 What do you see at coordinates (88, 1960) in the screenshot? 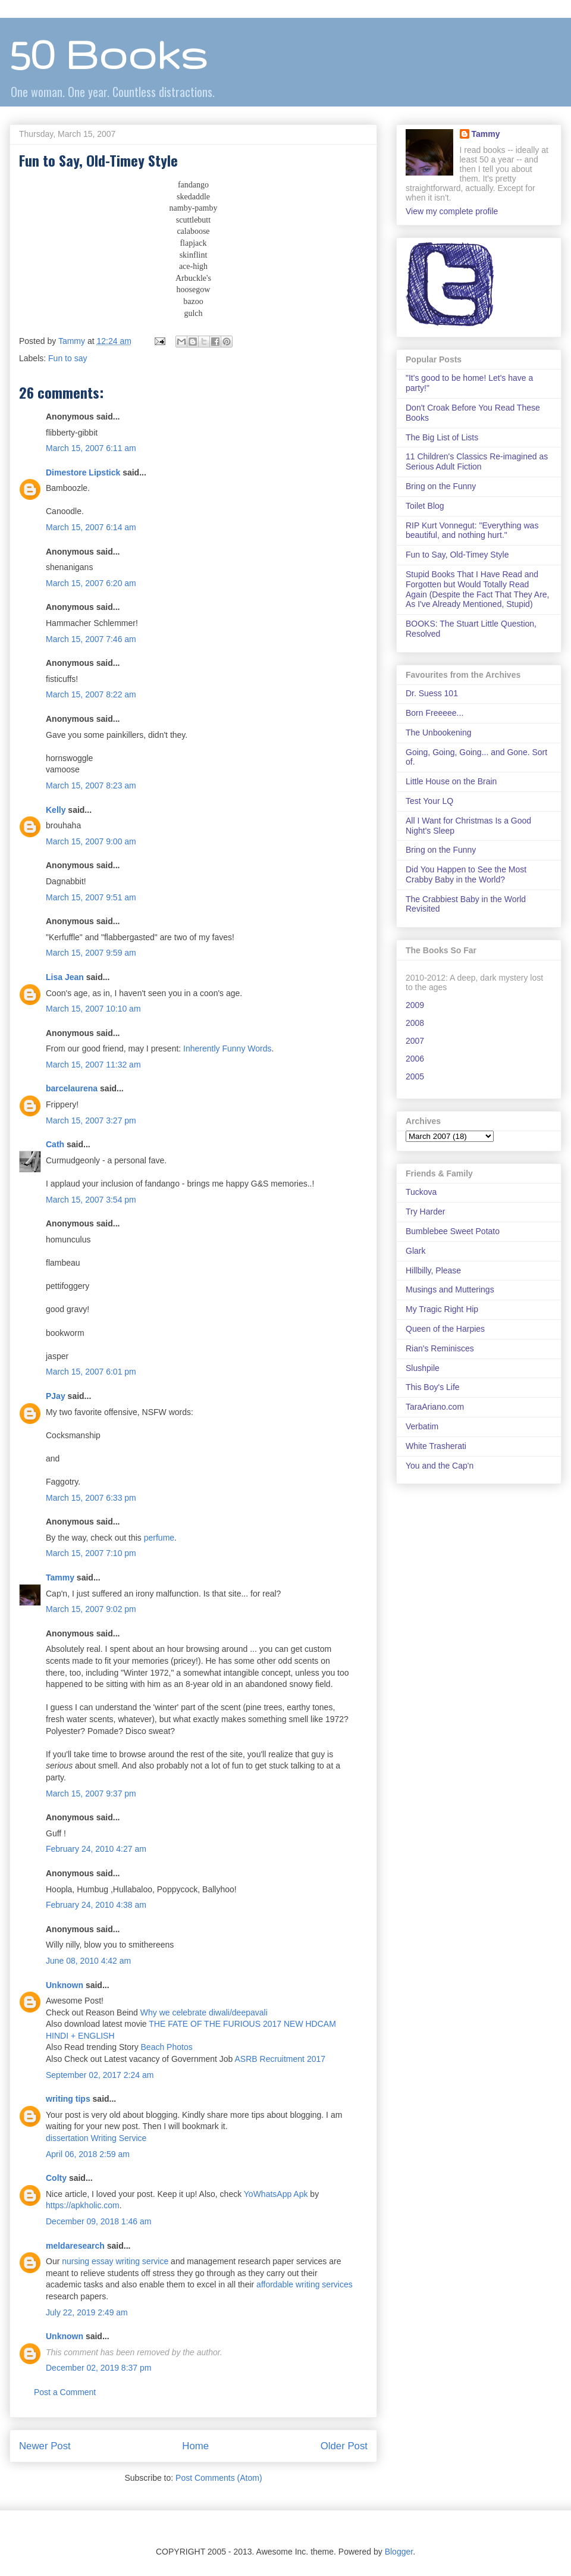
I see `June 08, 2010 4:42 am` at bounding box center [88, 1960].